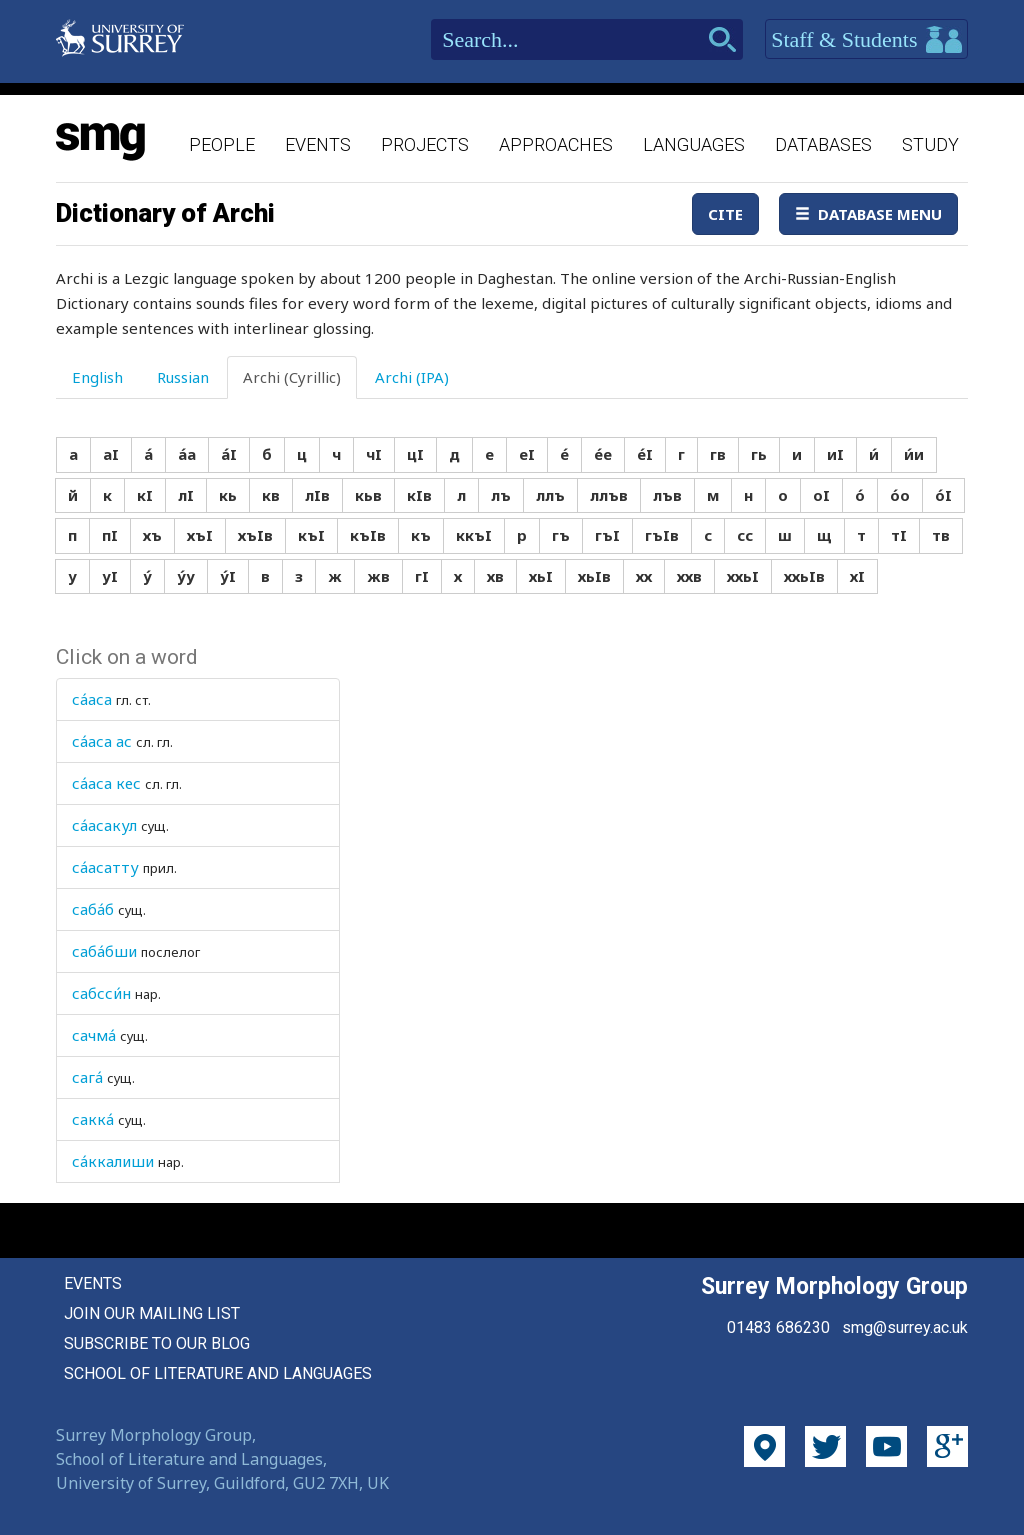 The width and height of the screenshot is (1024, 1535). Describe the element at coordinates (102, 741) in the screenshot. I see `са́аса ас` at that location.